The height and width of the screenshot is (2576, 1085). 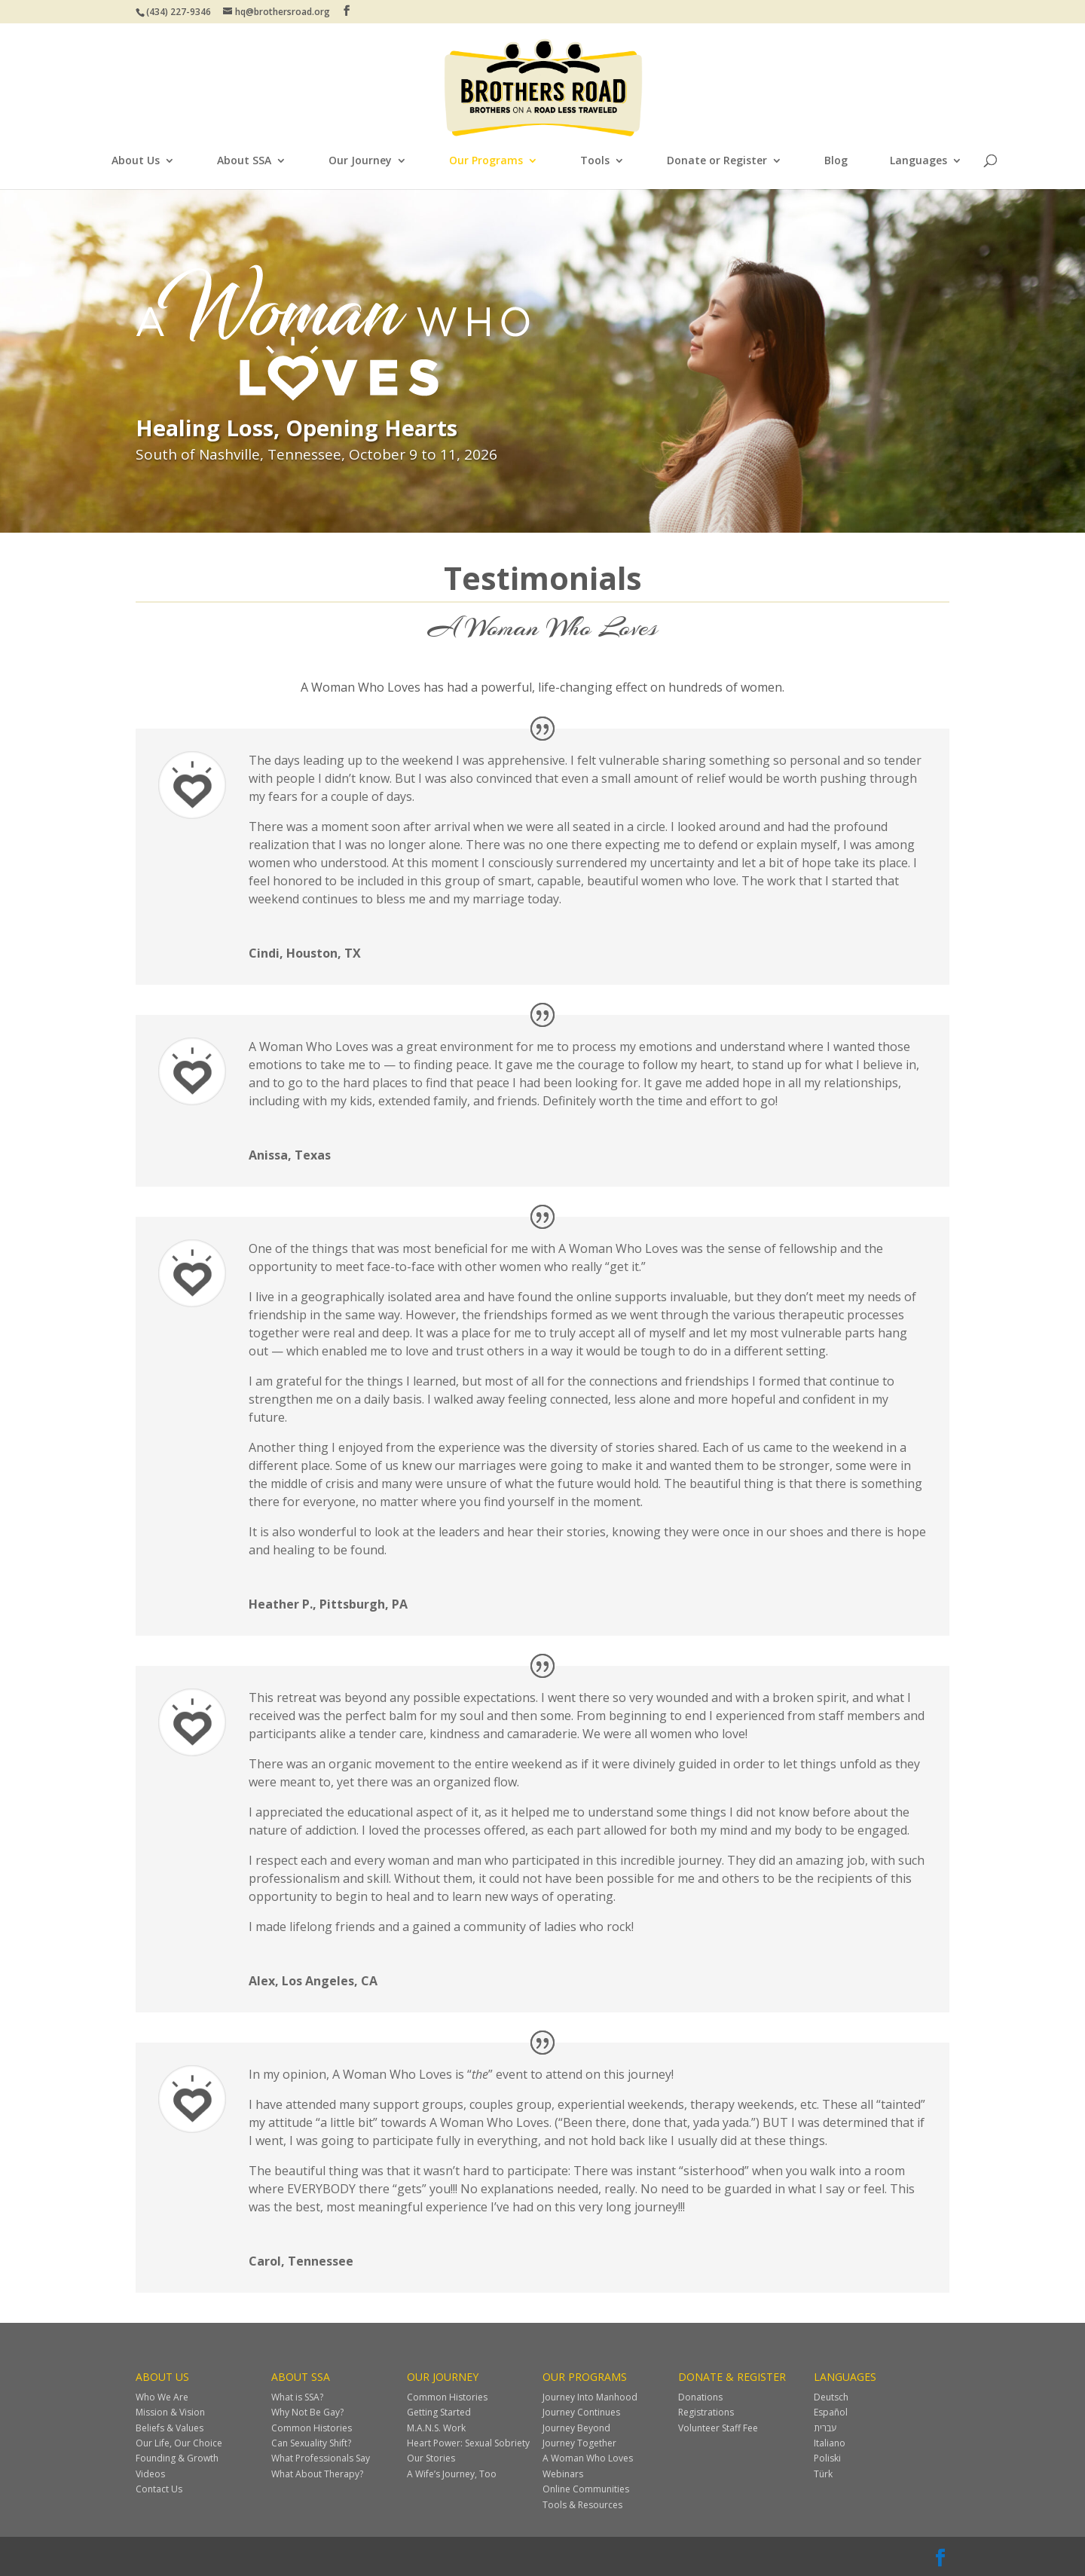 I want to click on M.A.N.S. Work, so click(x=436, y=2428).